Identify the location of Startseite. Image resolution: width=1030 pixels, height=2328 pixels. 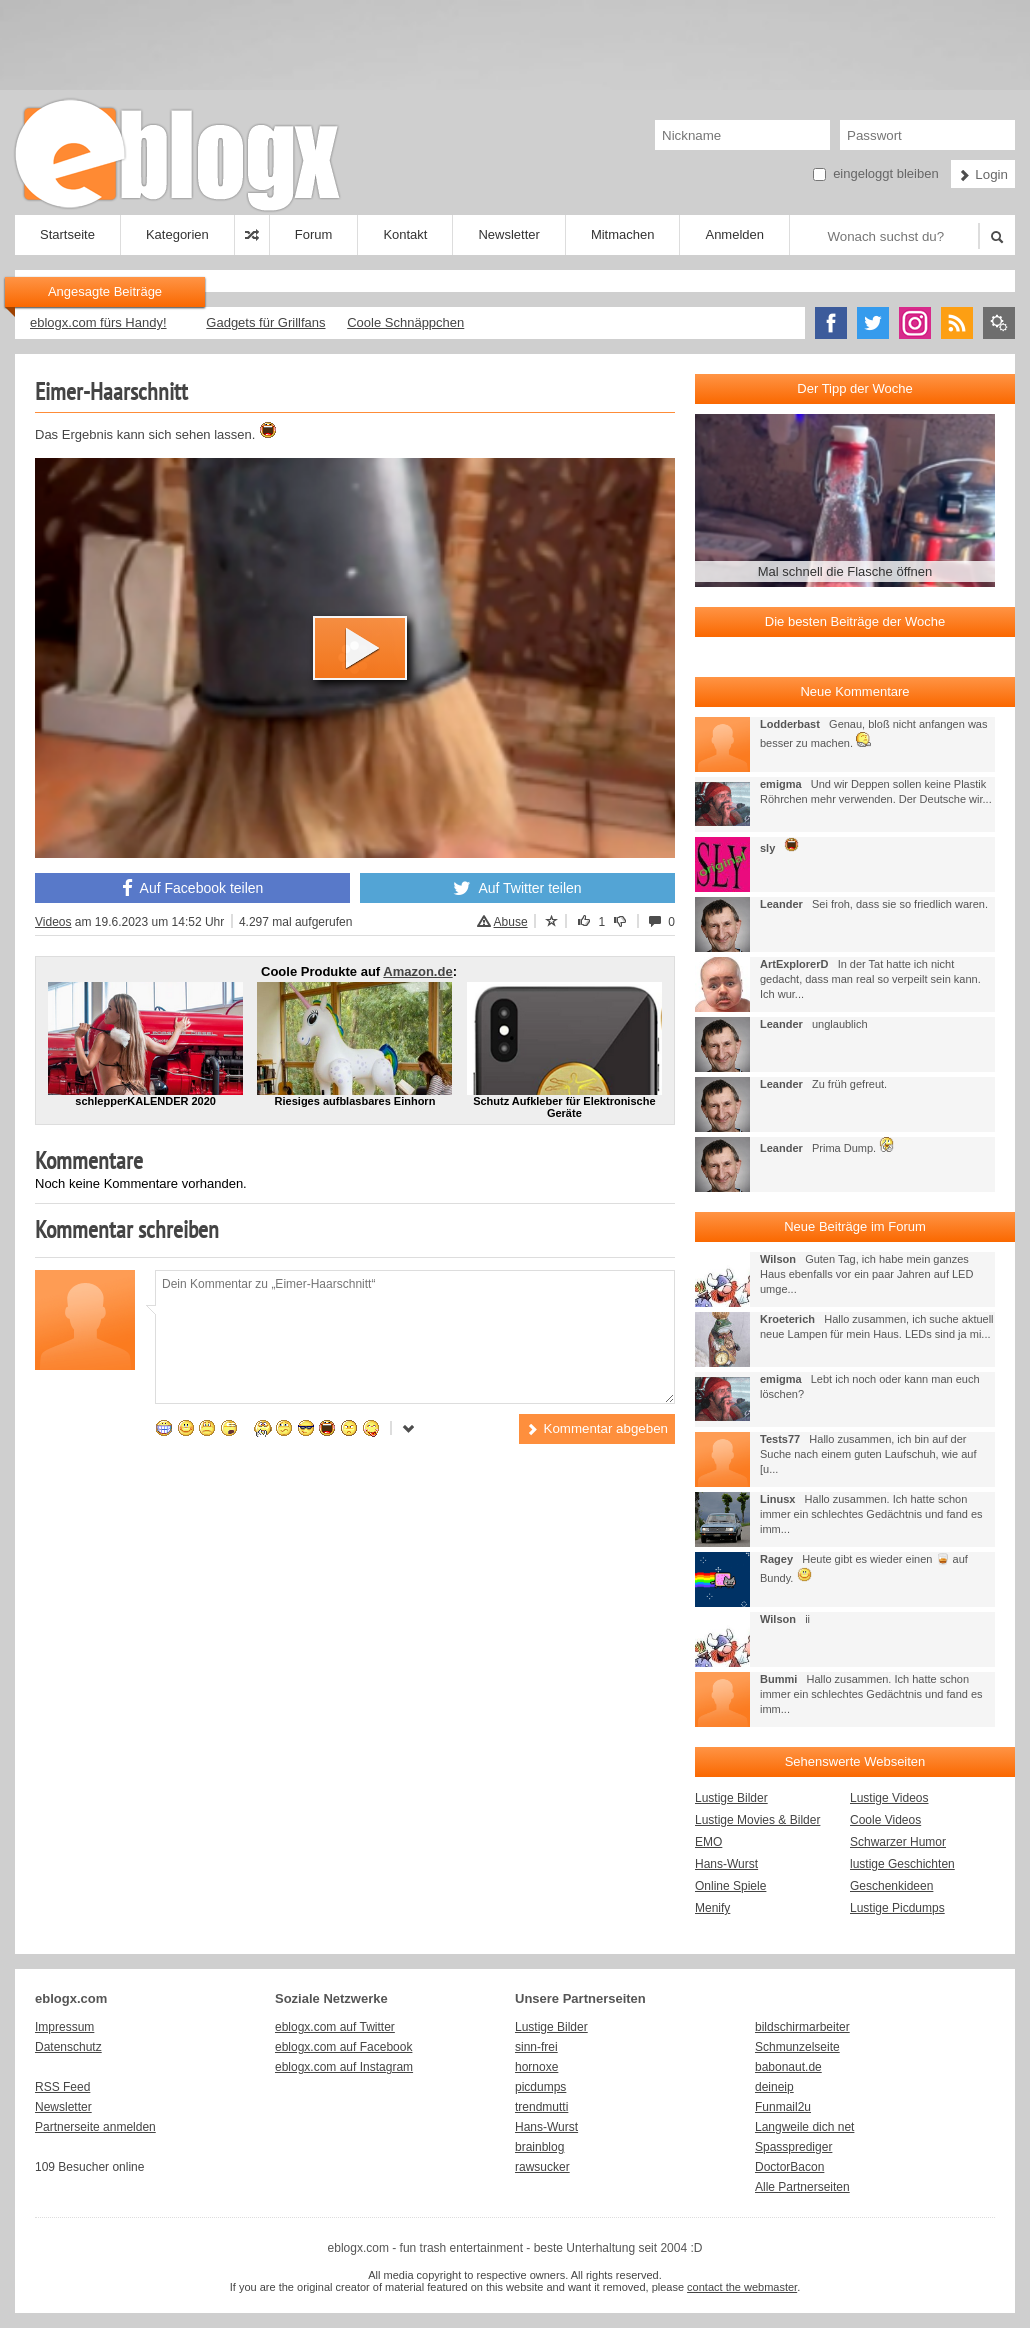
(67, 234).